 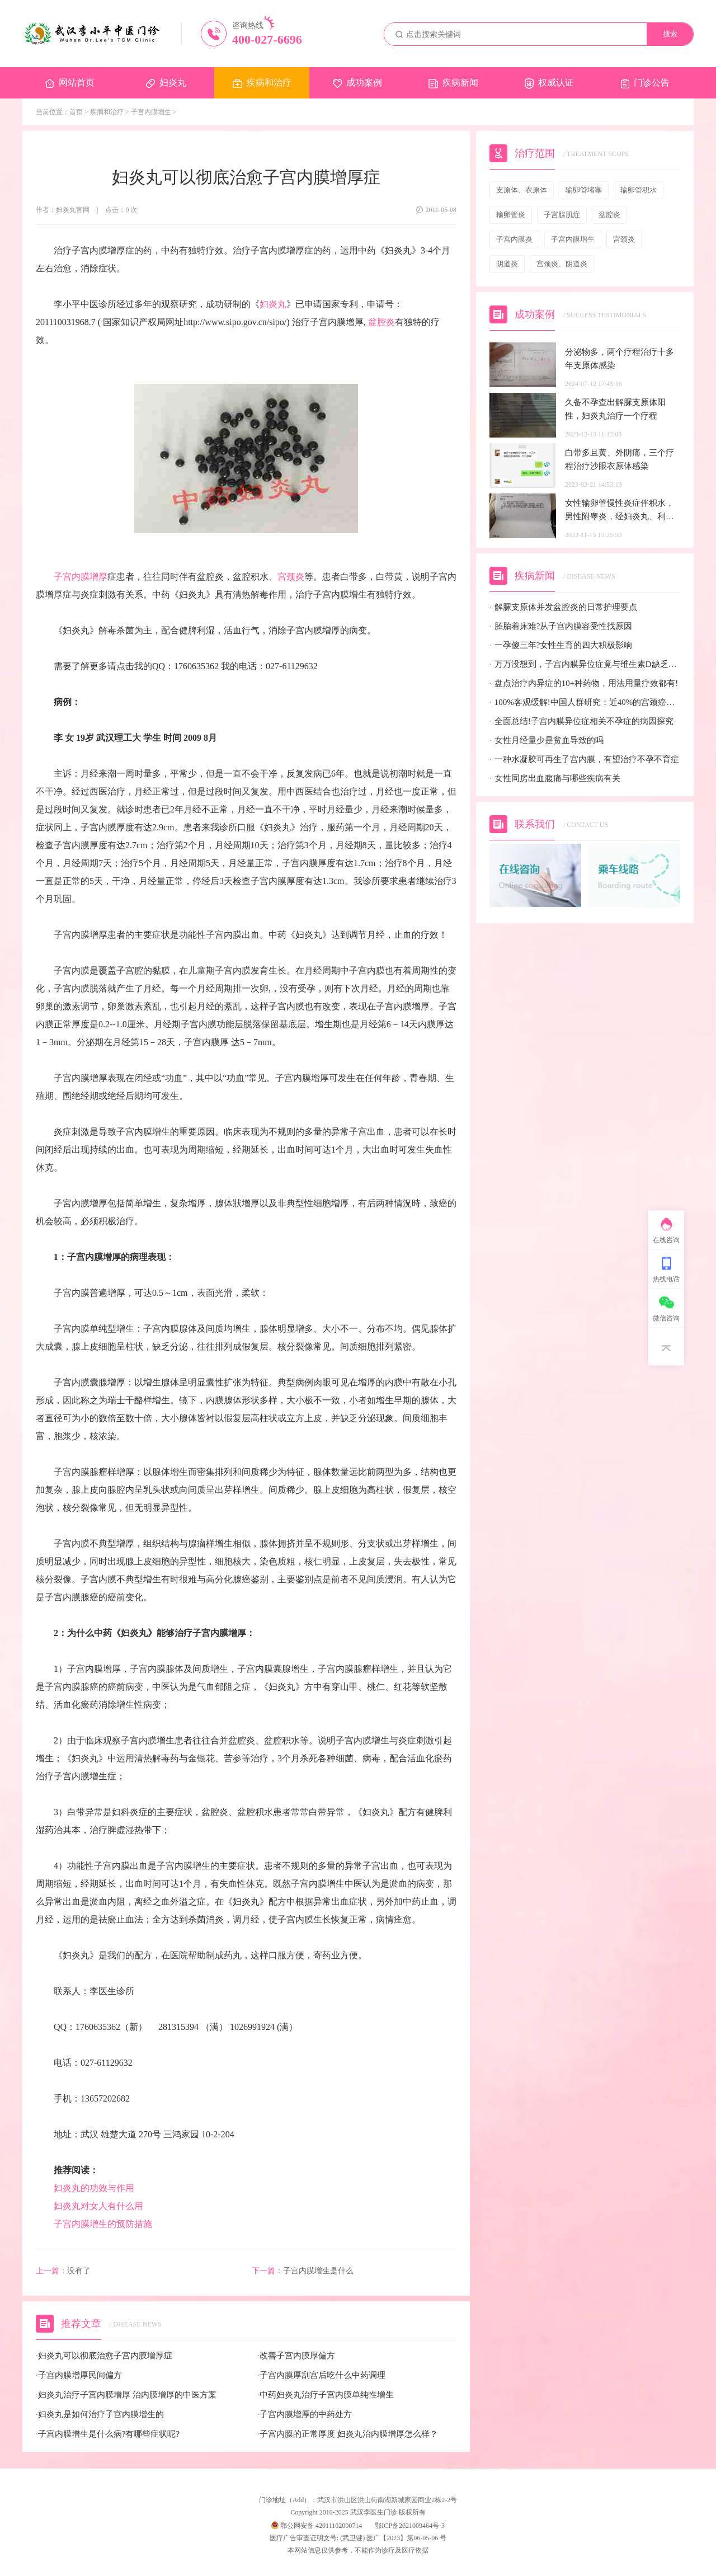 I want to click on 妇炎丸是如何治疗子宫内膜增生的, so click(x=100, y=2414).